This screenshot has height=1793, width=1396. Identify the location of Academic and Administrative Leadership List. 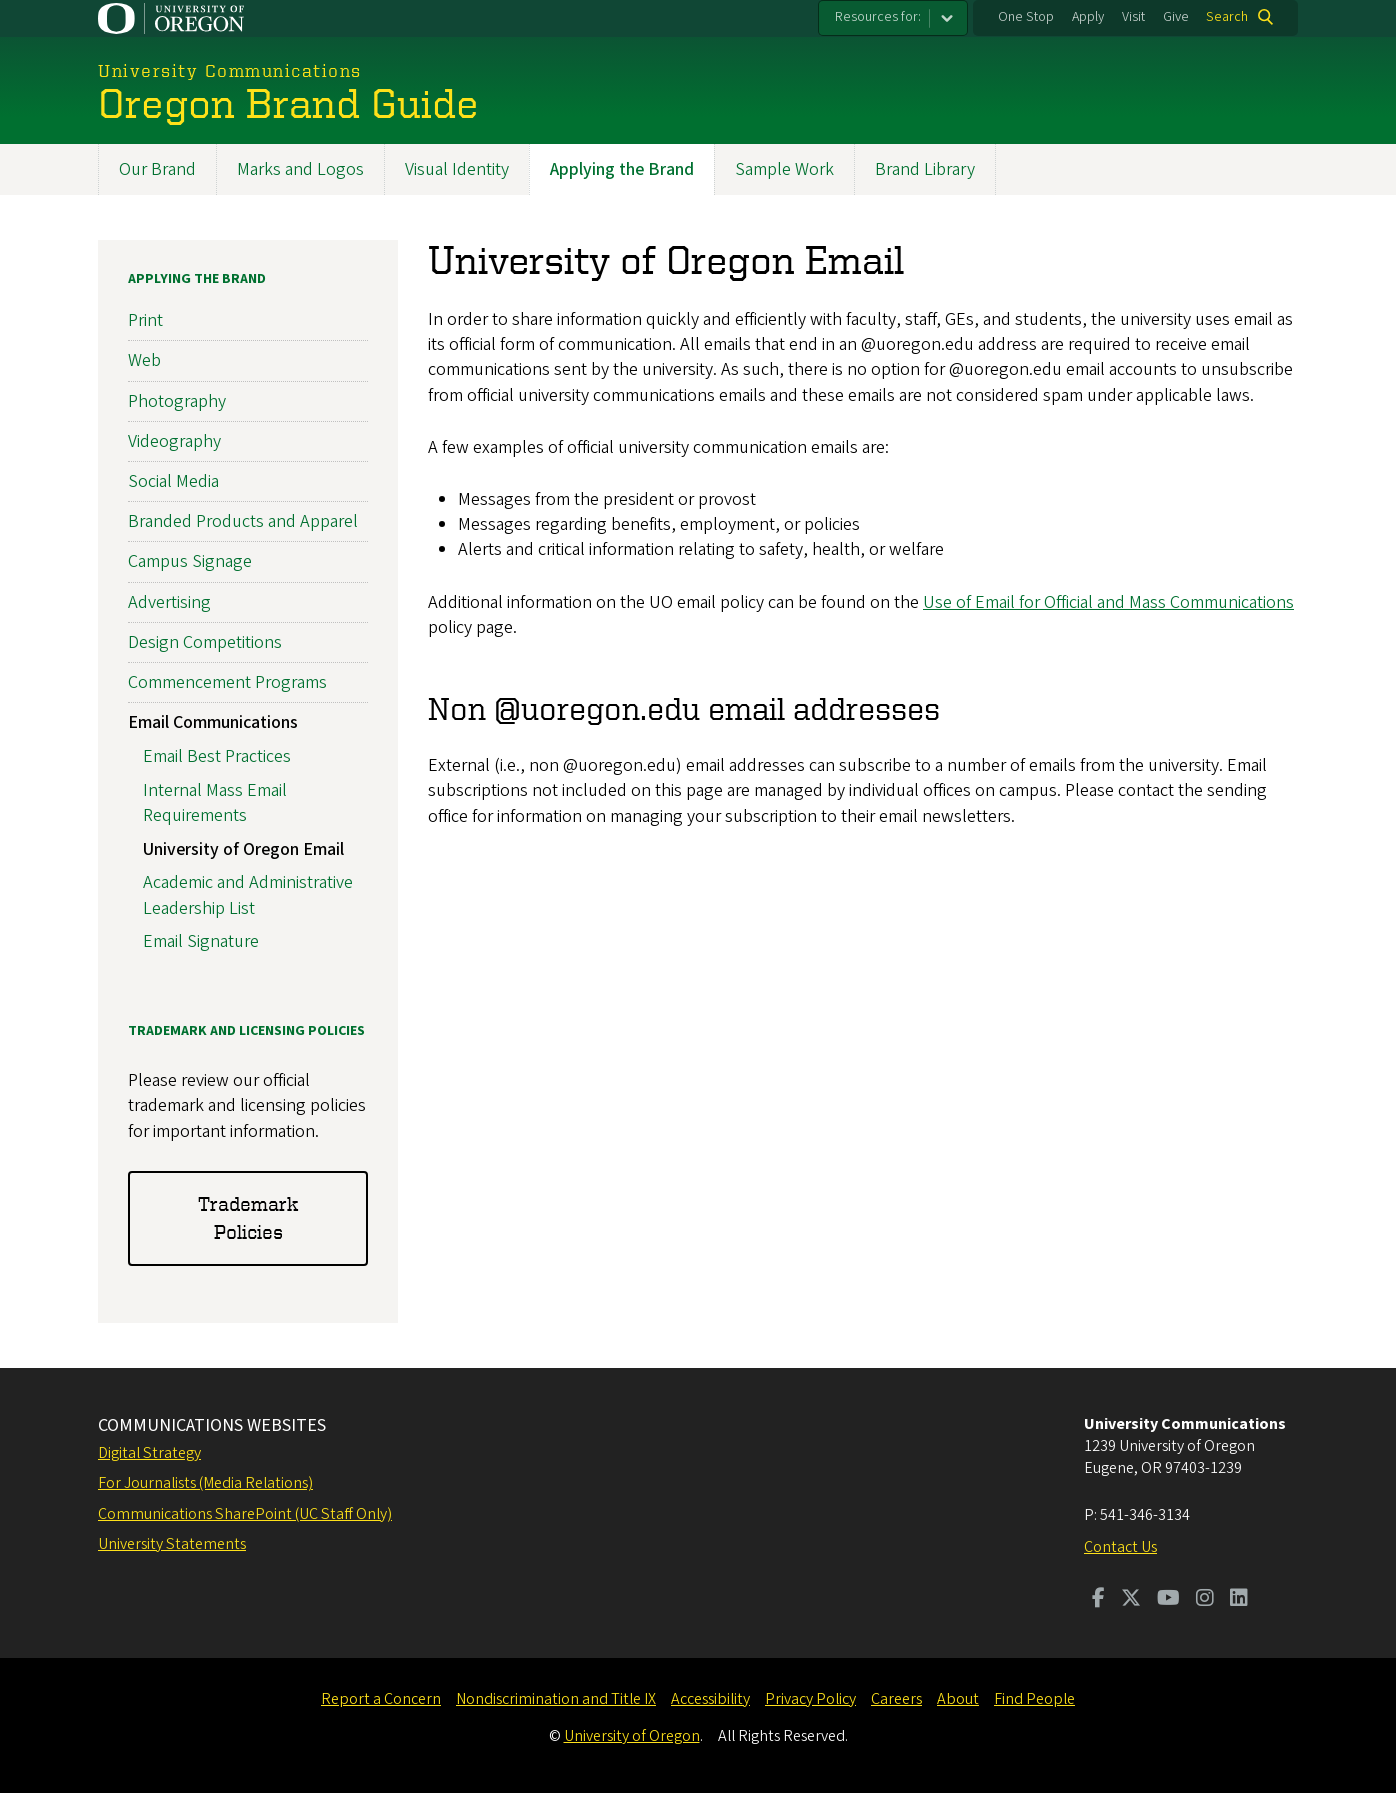
(248, 895).